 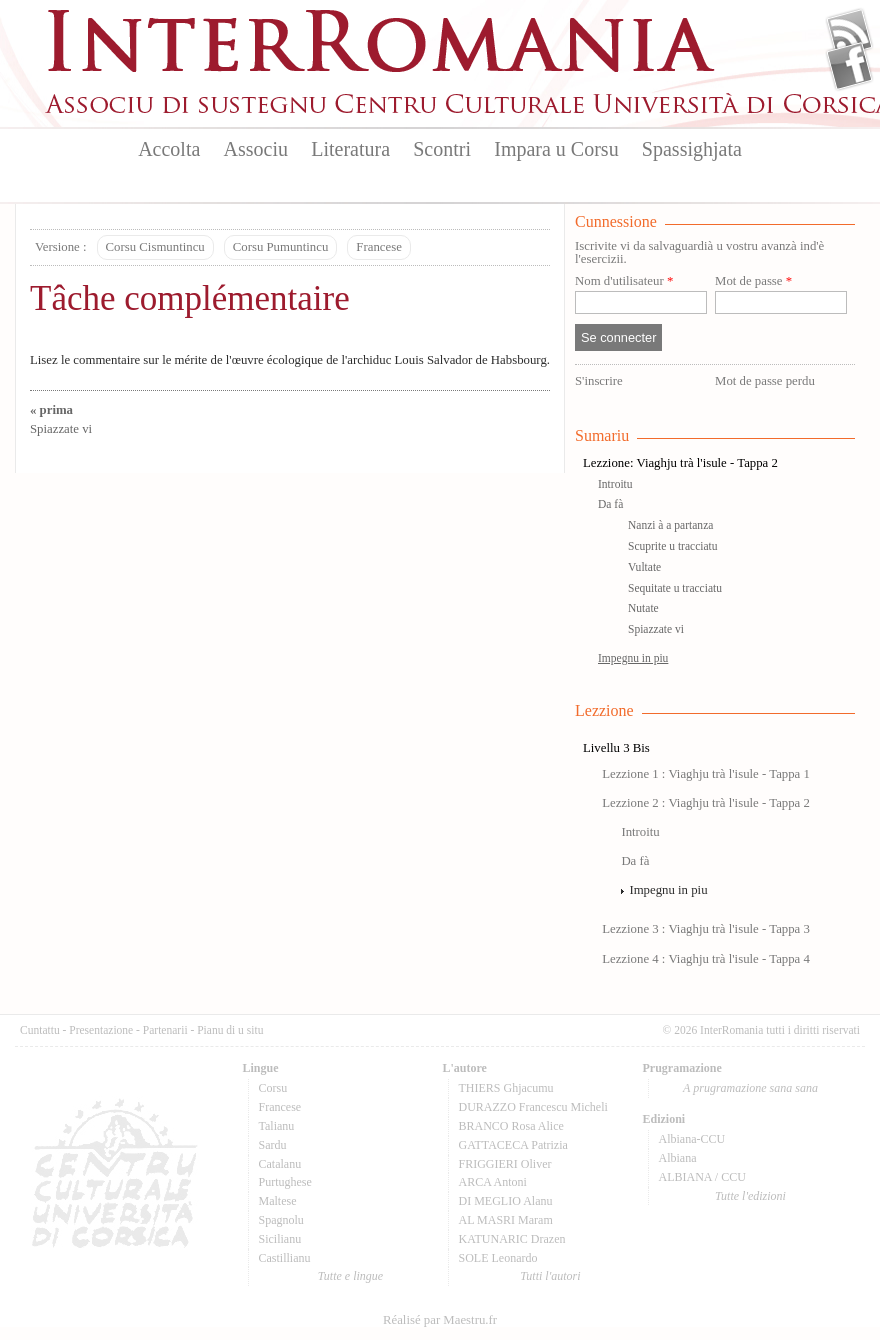 I want to click on DURAZZO Francescu Micheli, so click(x=533, y=1107).